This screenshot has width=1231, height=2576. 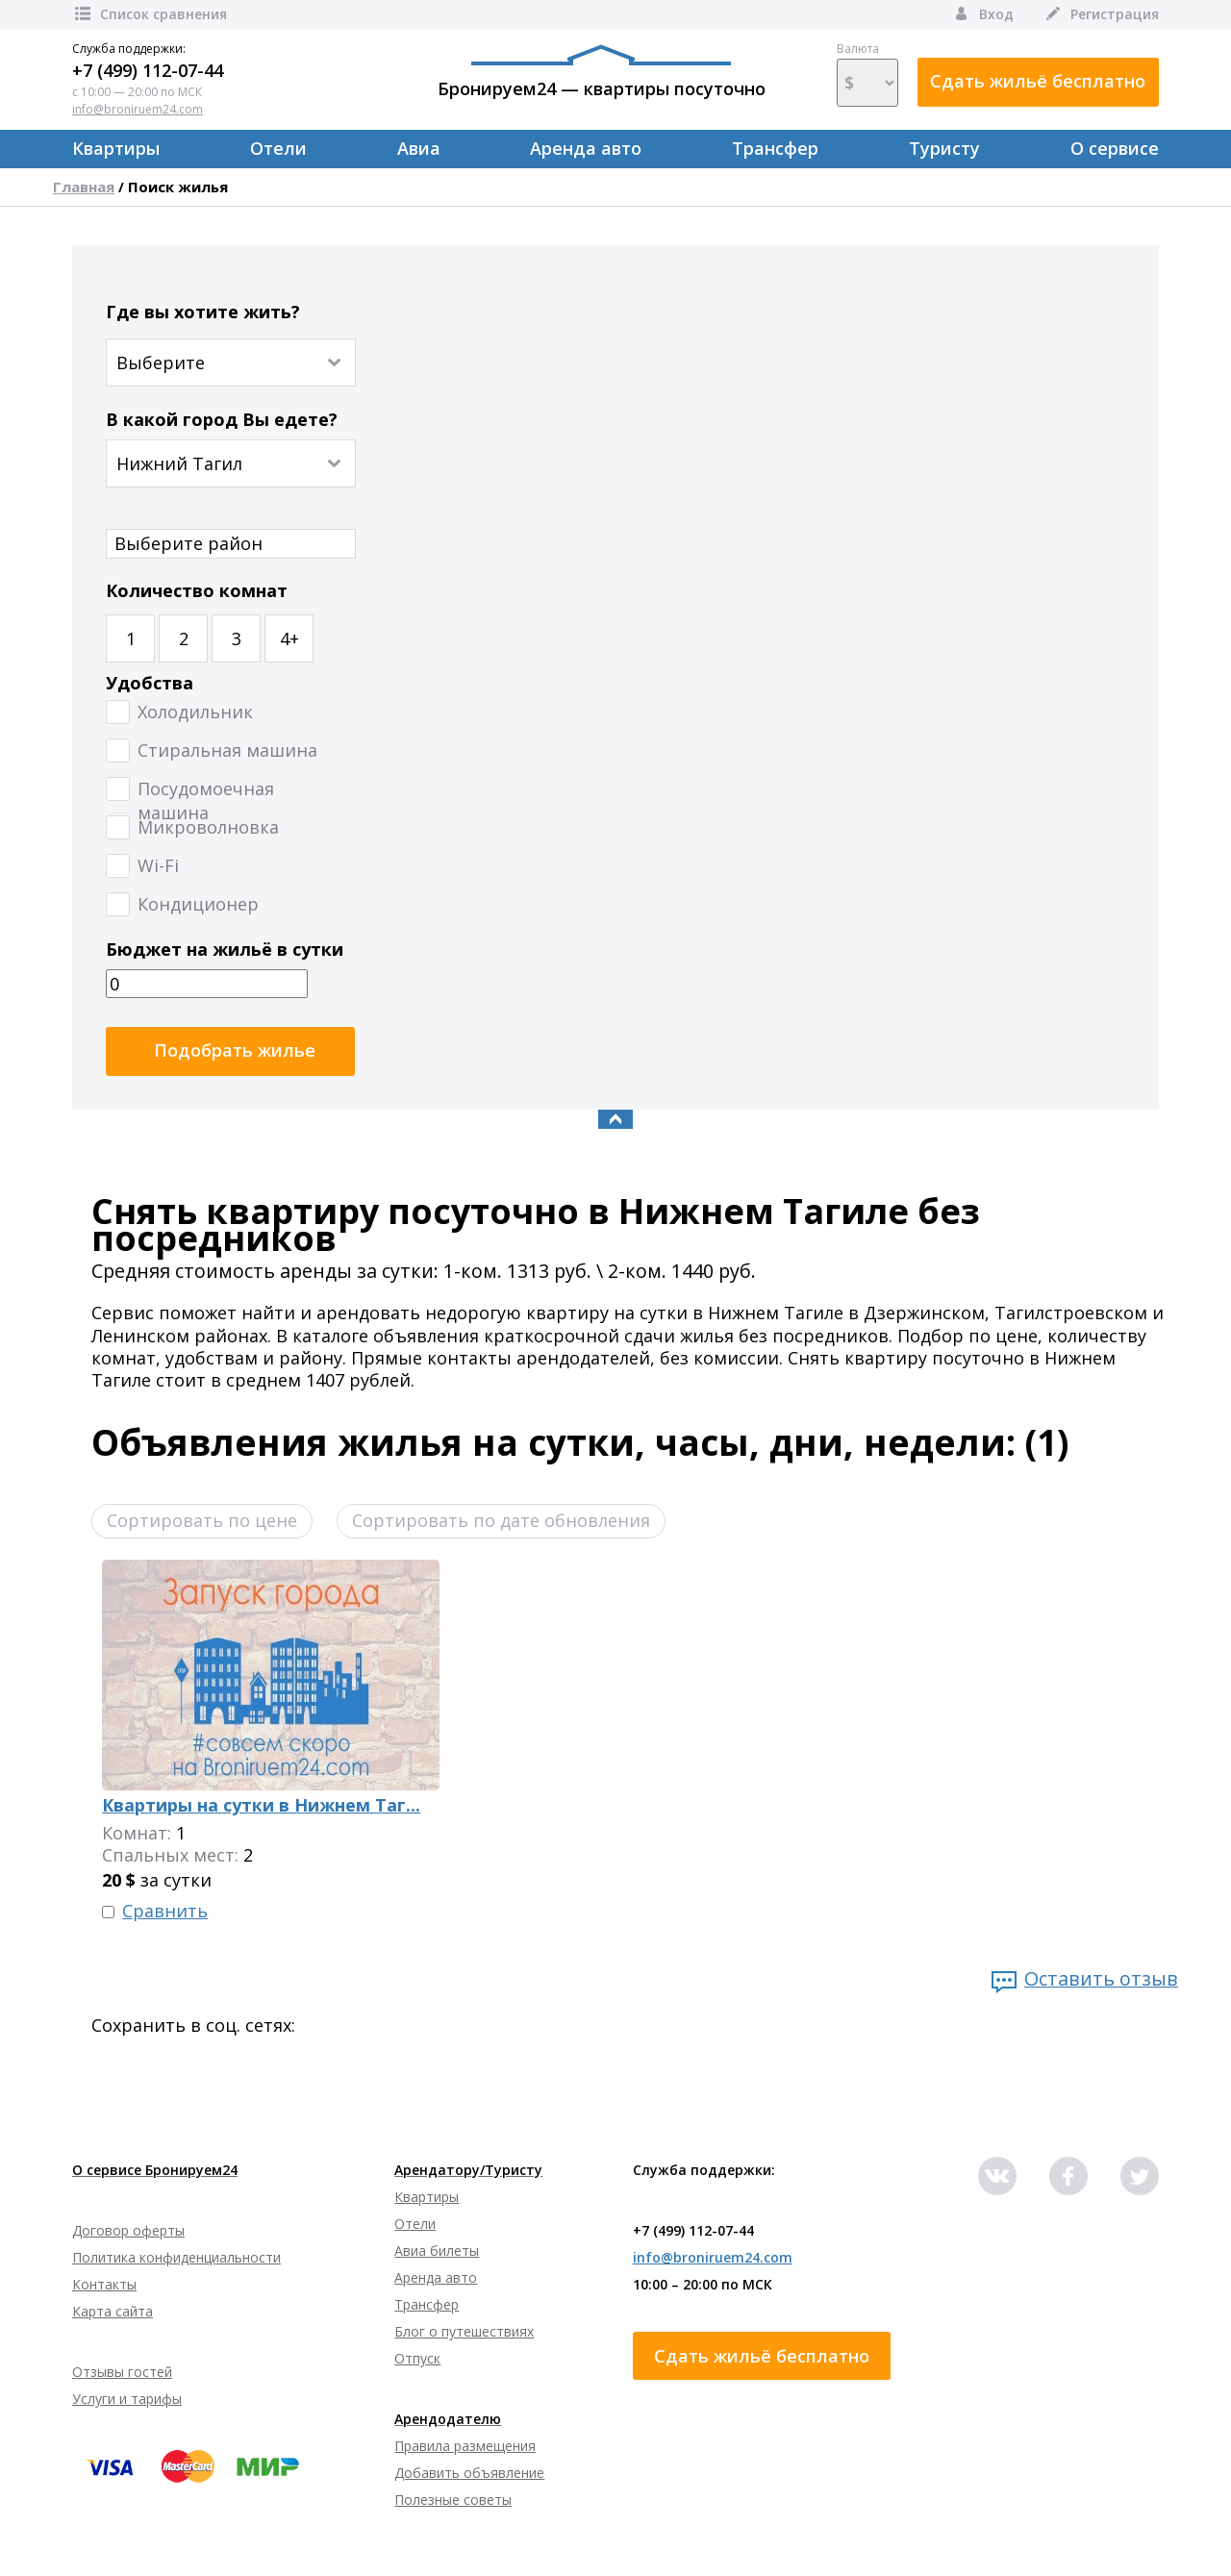 I want to click on Квартиры, so click(x=116, y=148).